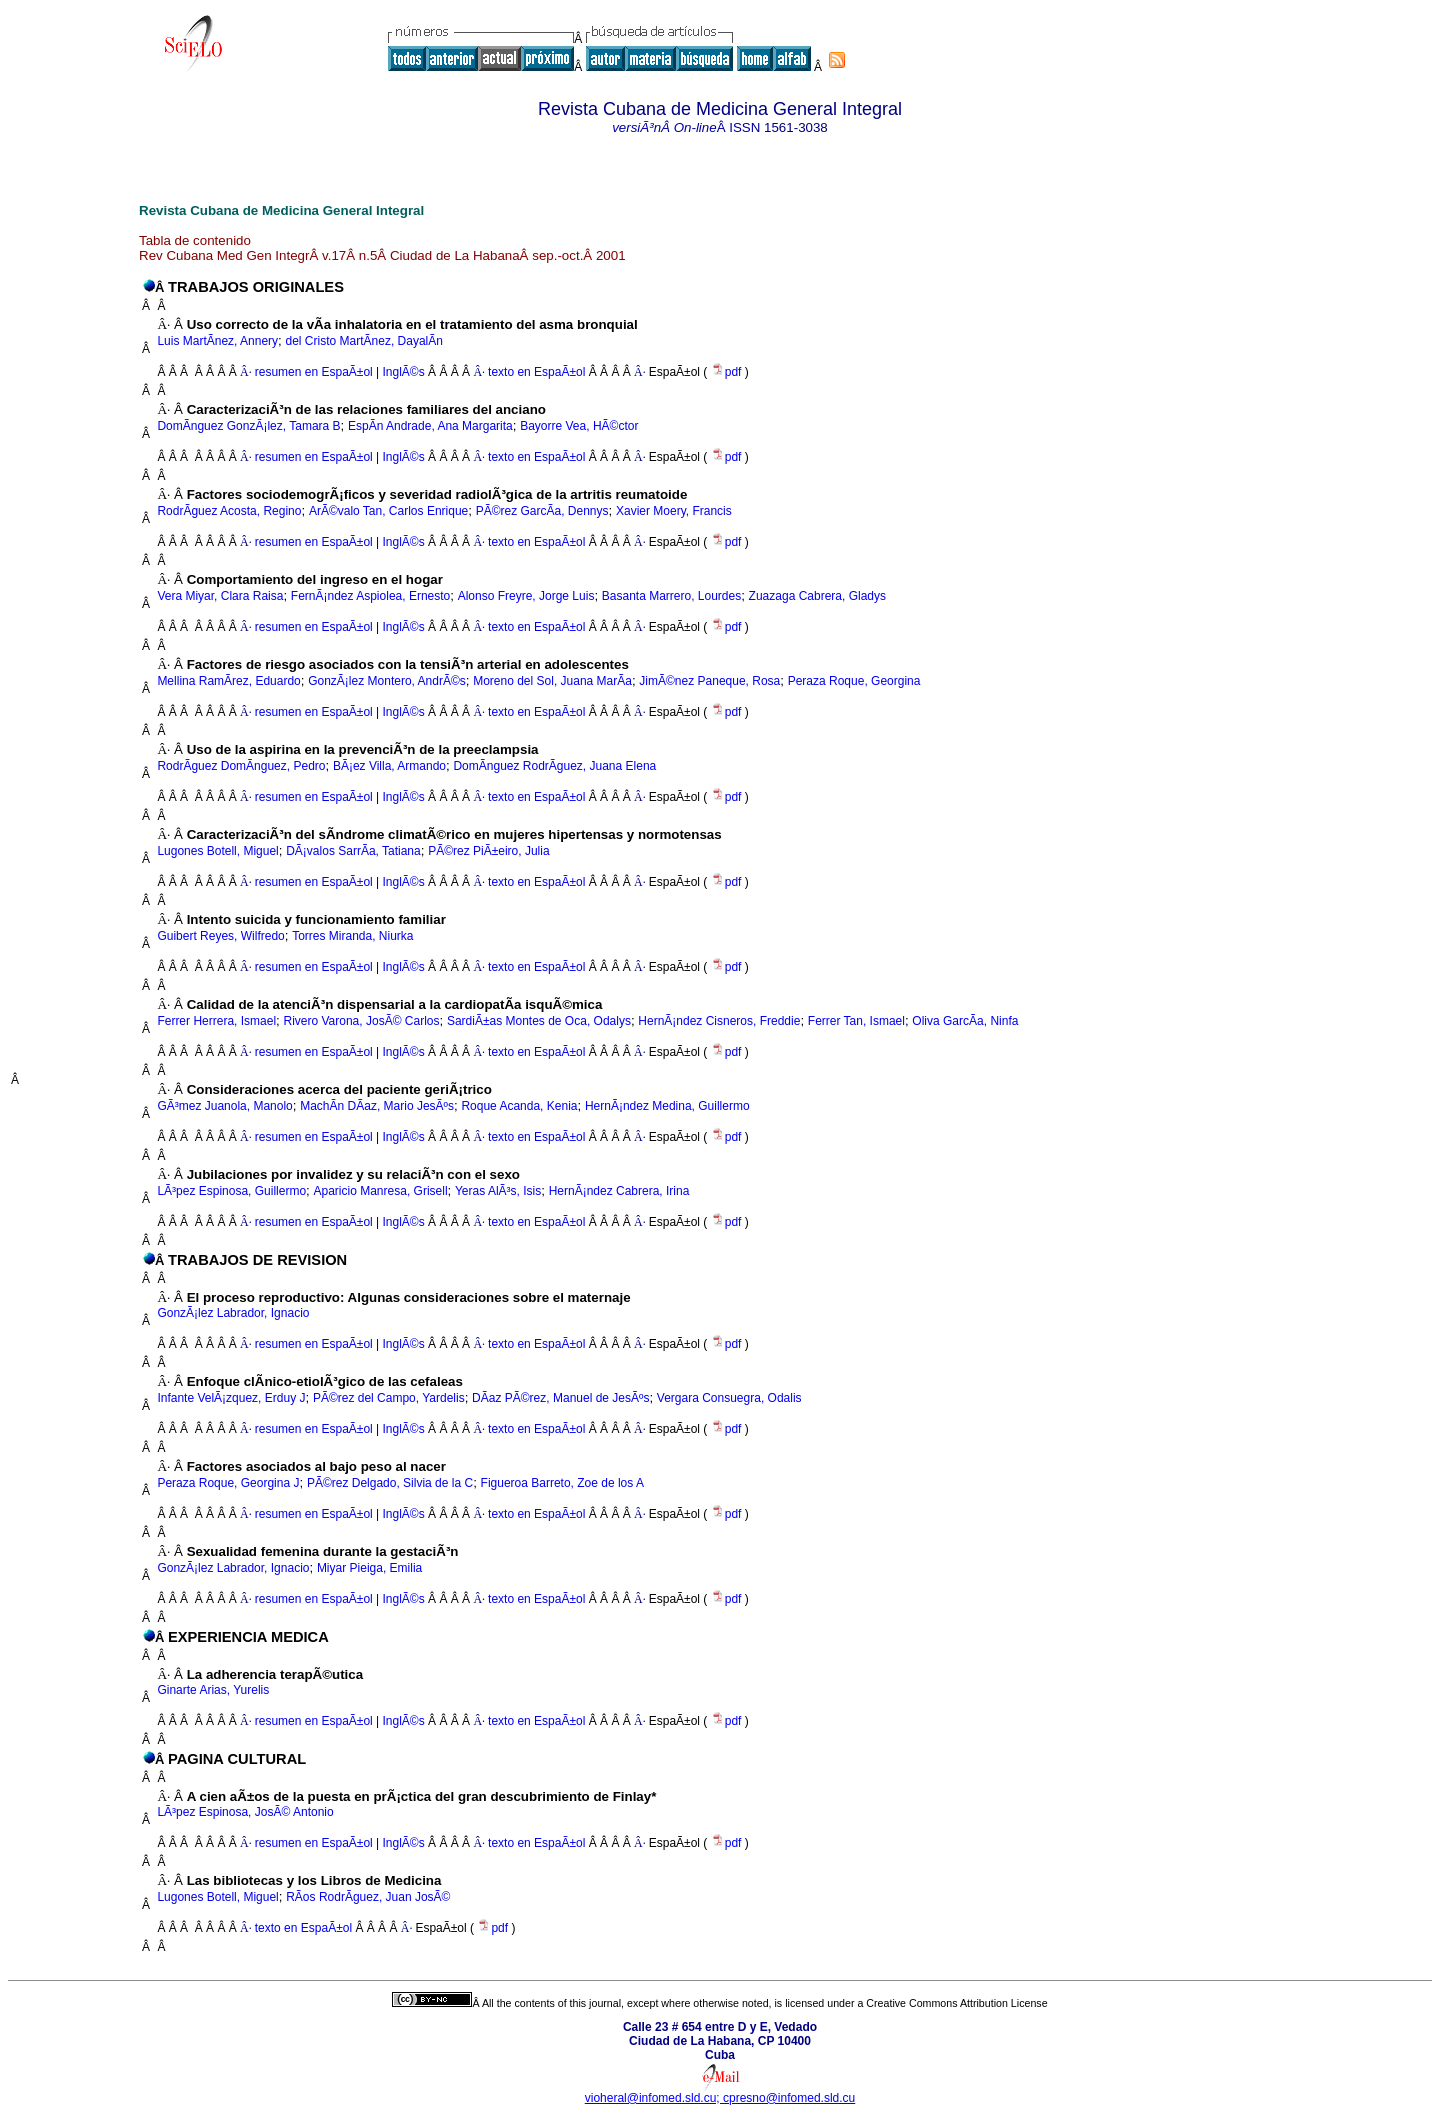 This screenshot has width=1440, height=2113. Describe the element at coordinates (229, 511) in the screenshot. I see `RodrÃ­guez Acosta, Regino` at that location.